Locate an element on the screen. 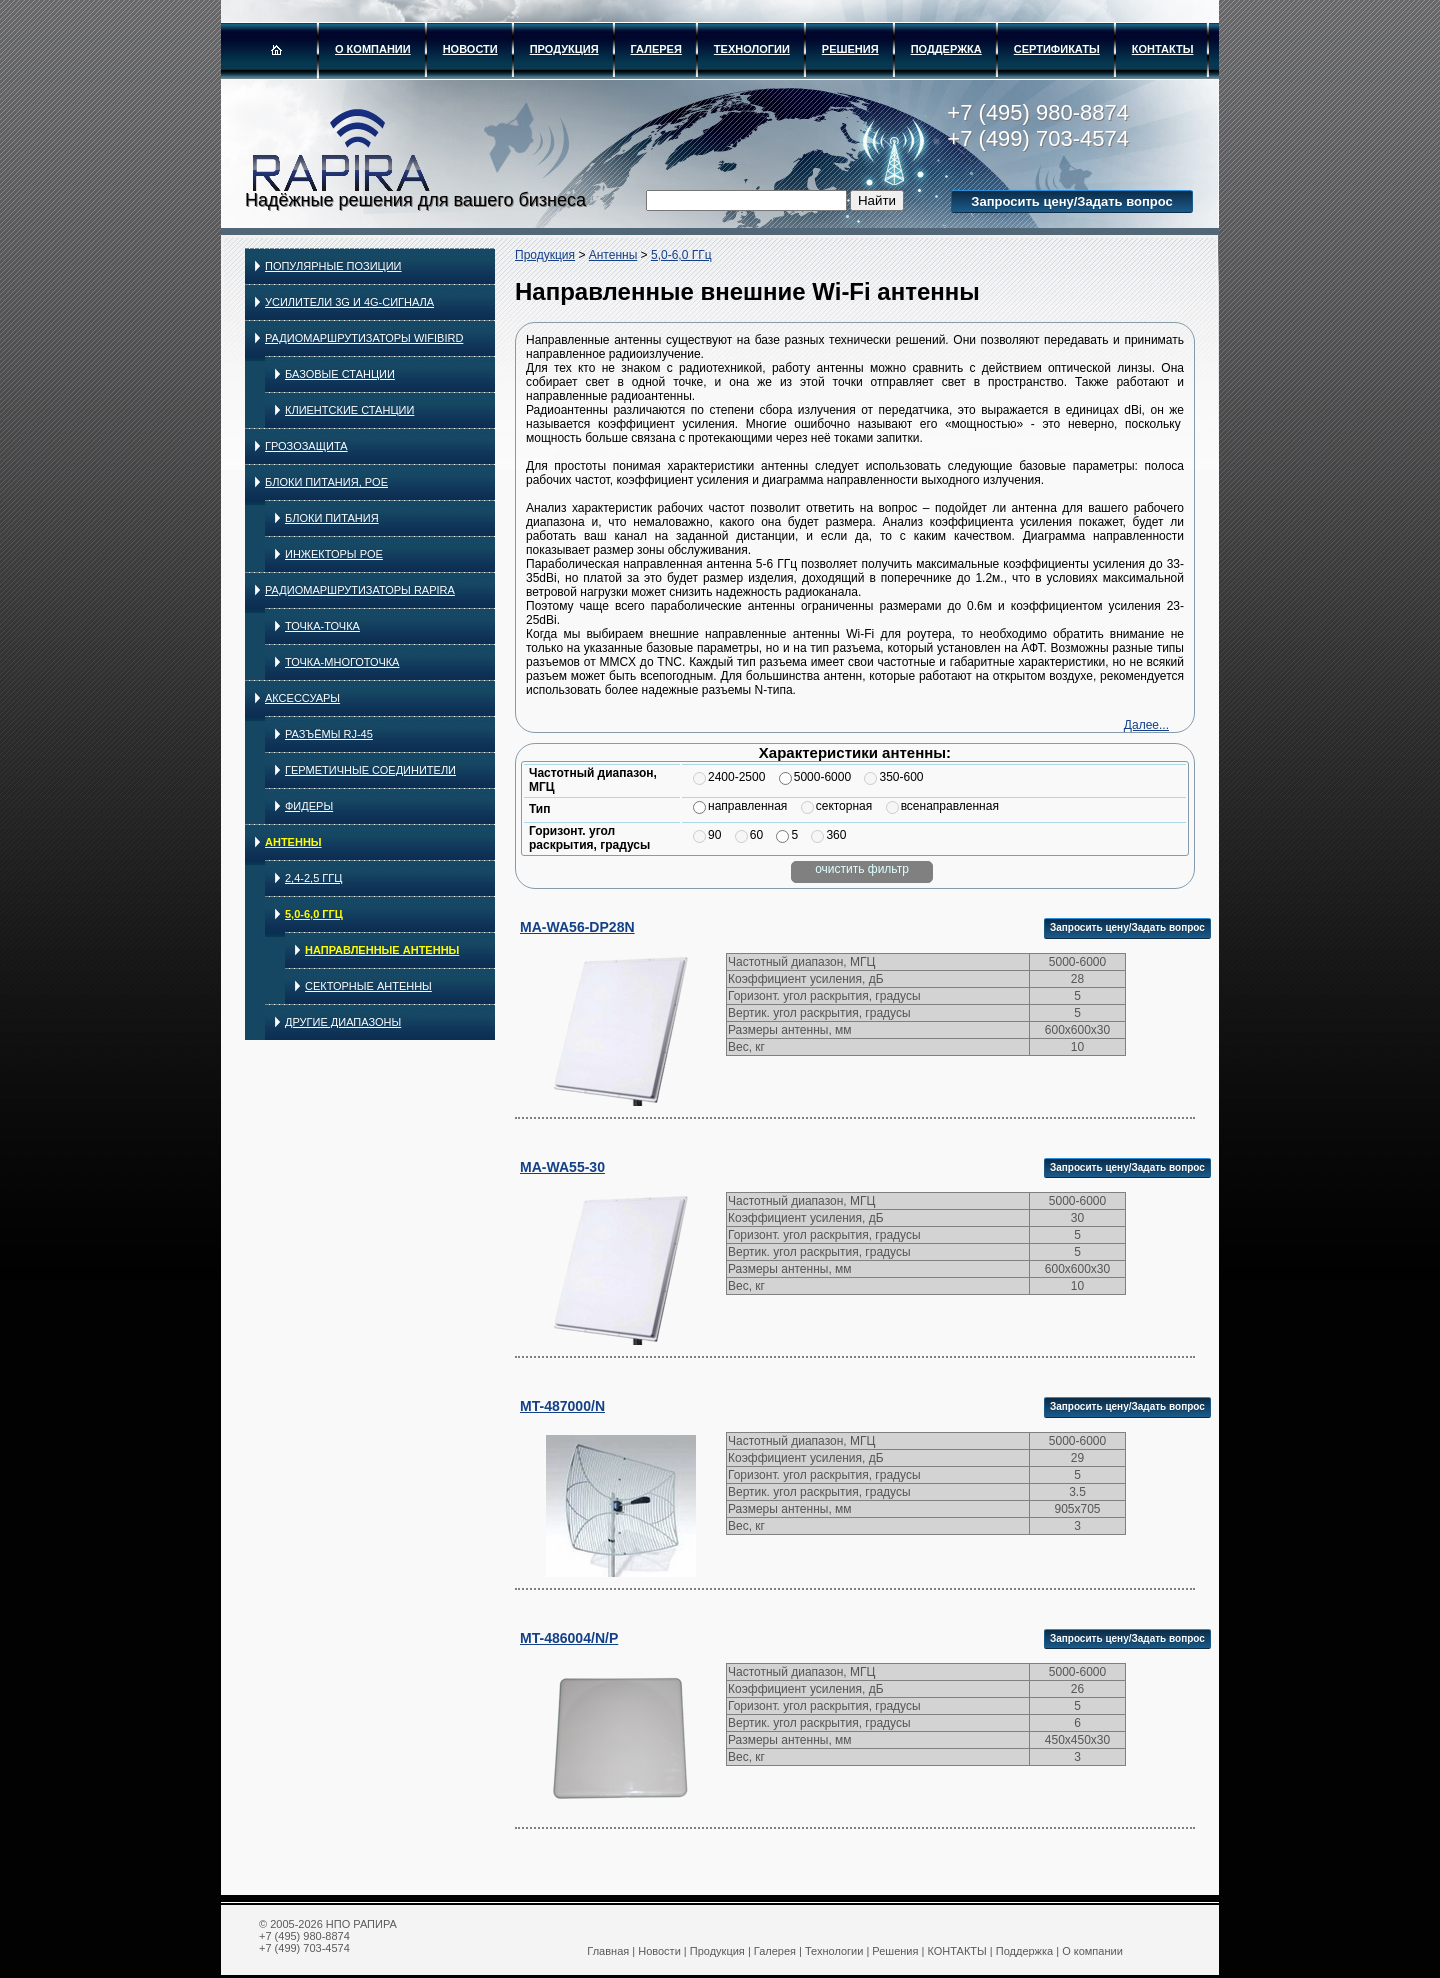 The height and width of the screenshot is (1978, 1440). Новости is located at coordinates (470, 49).